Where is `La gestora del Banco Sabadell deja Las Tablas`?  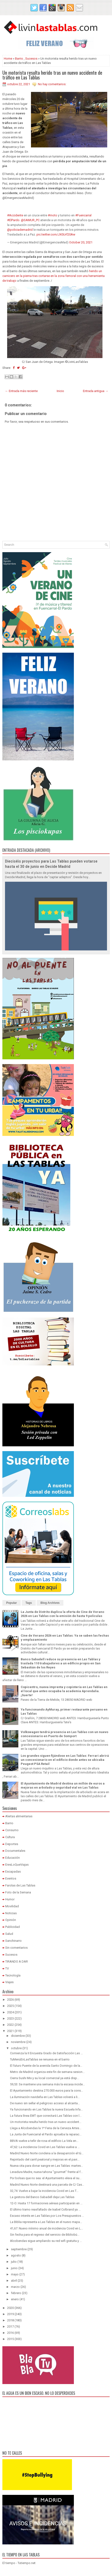
La gestora del Banco Sabadell deja Las Tablas is located at coordinates (42, 2197).